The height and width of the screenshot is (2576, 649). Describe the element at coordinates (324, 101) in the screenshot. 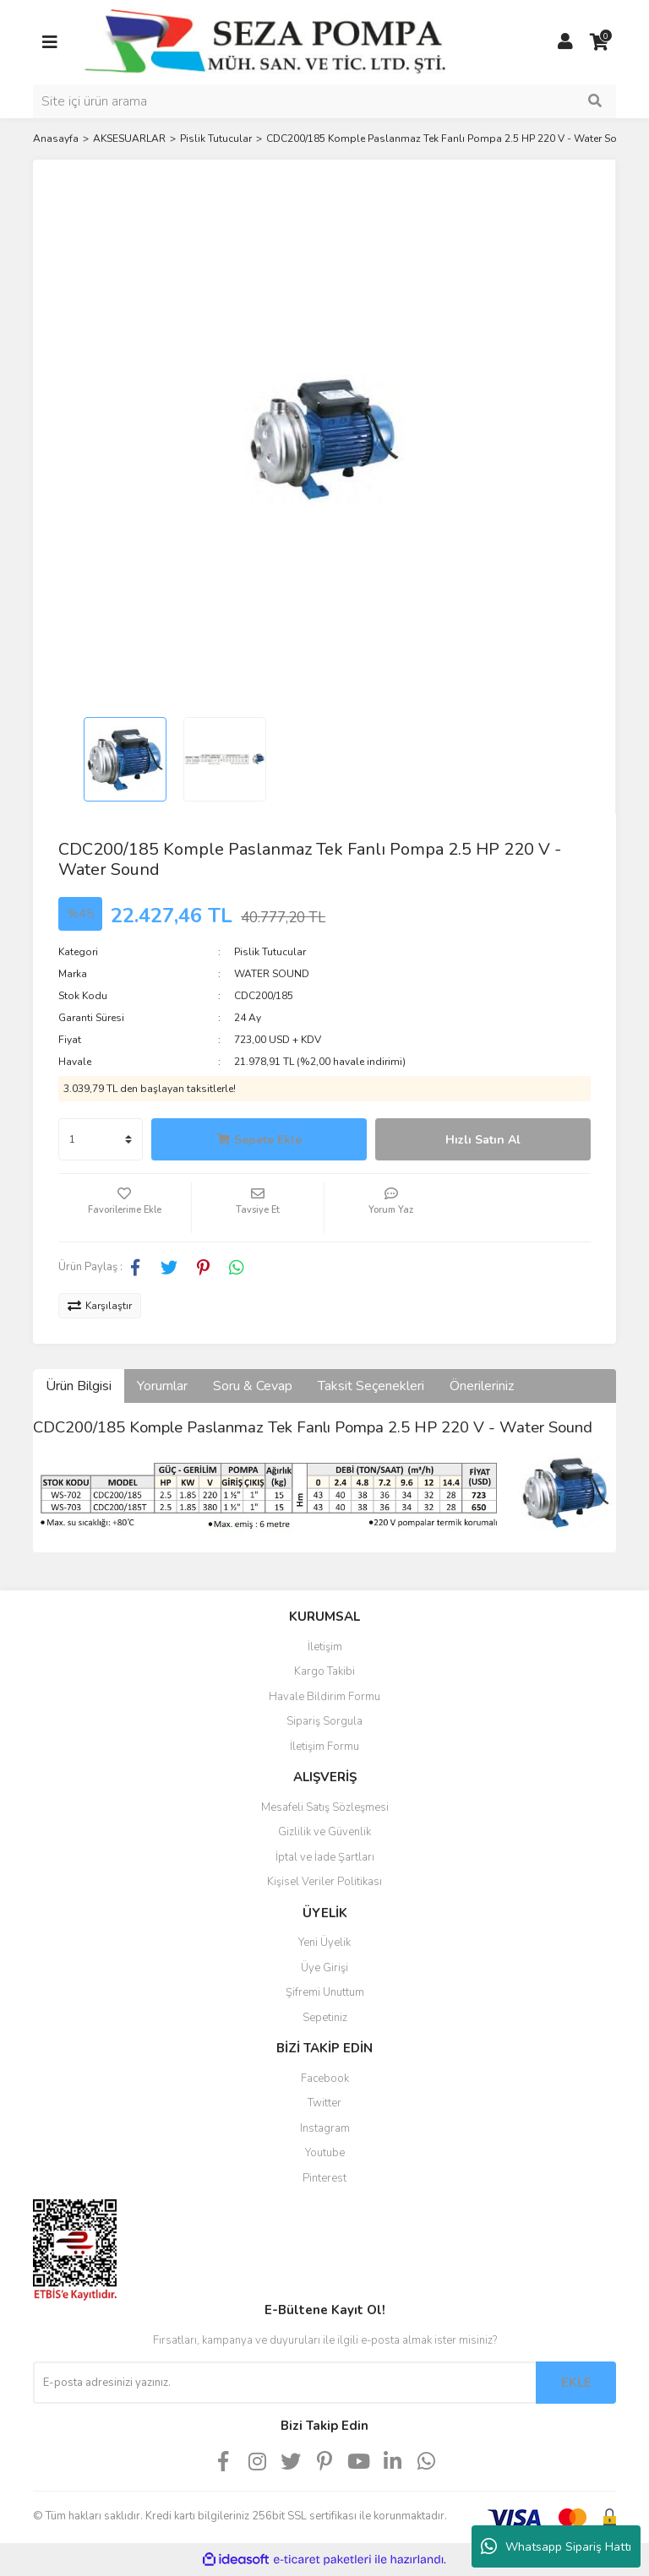

I see `[Search]` at that location.